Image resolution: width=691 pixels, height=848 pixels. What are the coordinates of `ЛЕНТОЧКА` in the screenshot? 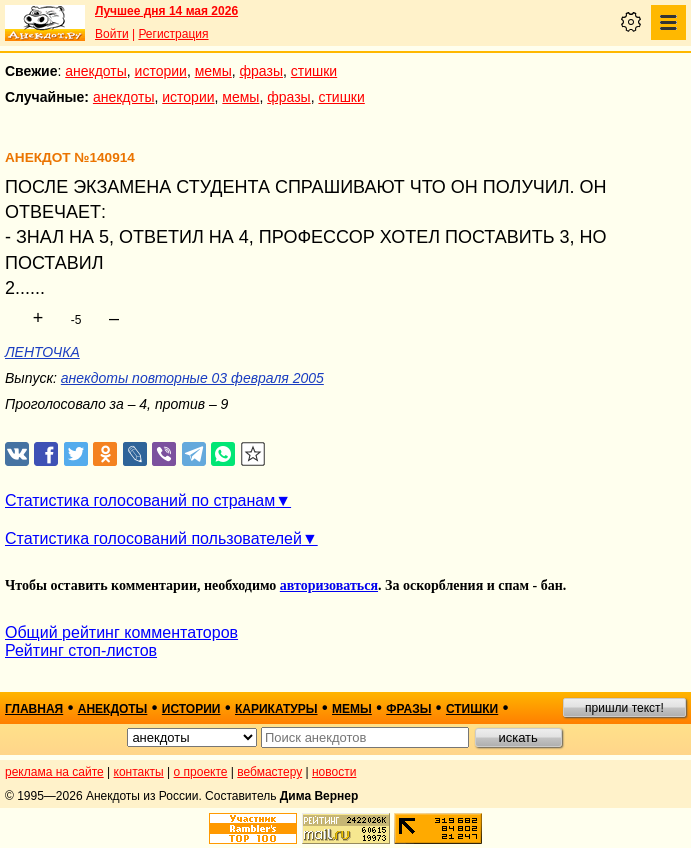 It's located at (42, 352).